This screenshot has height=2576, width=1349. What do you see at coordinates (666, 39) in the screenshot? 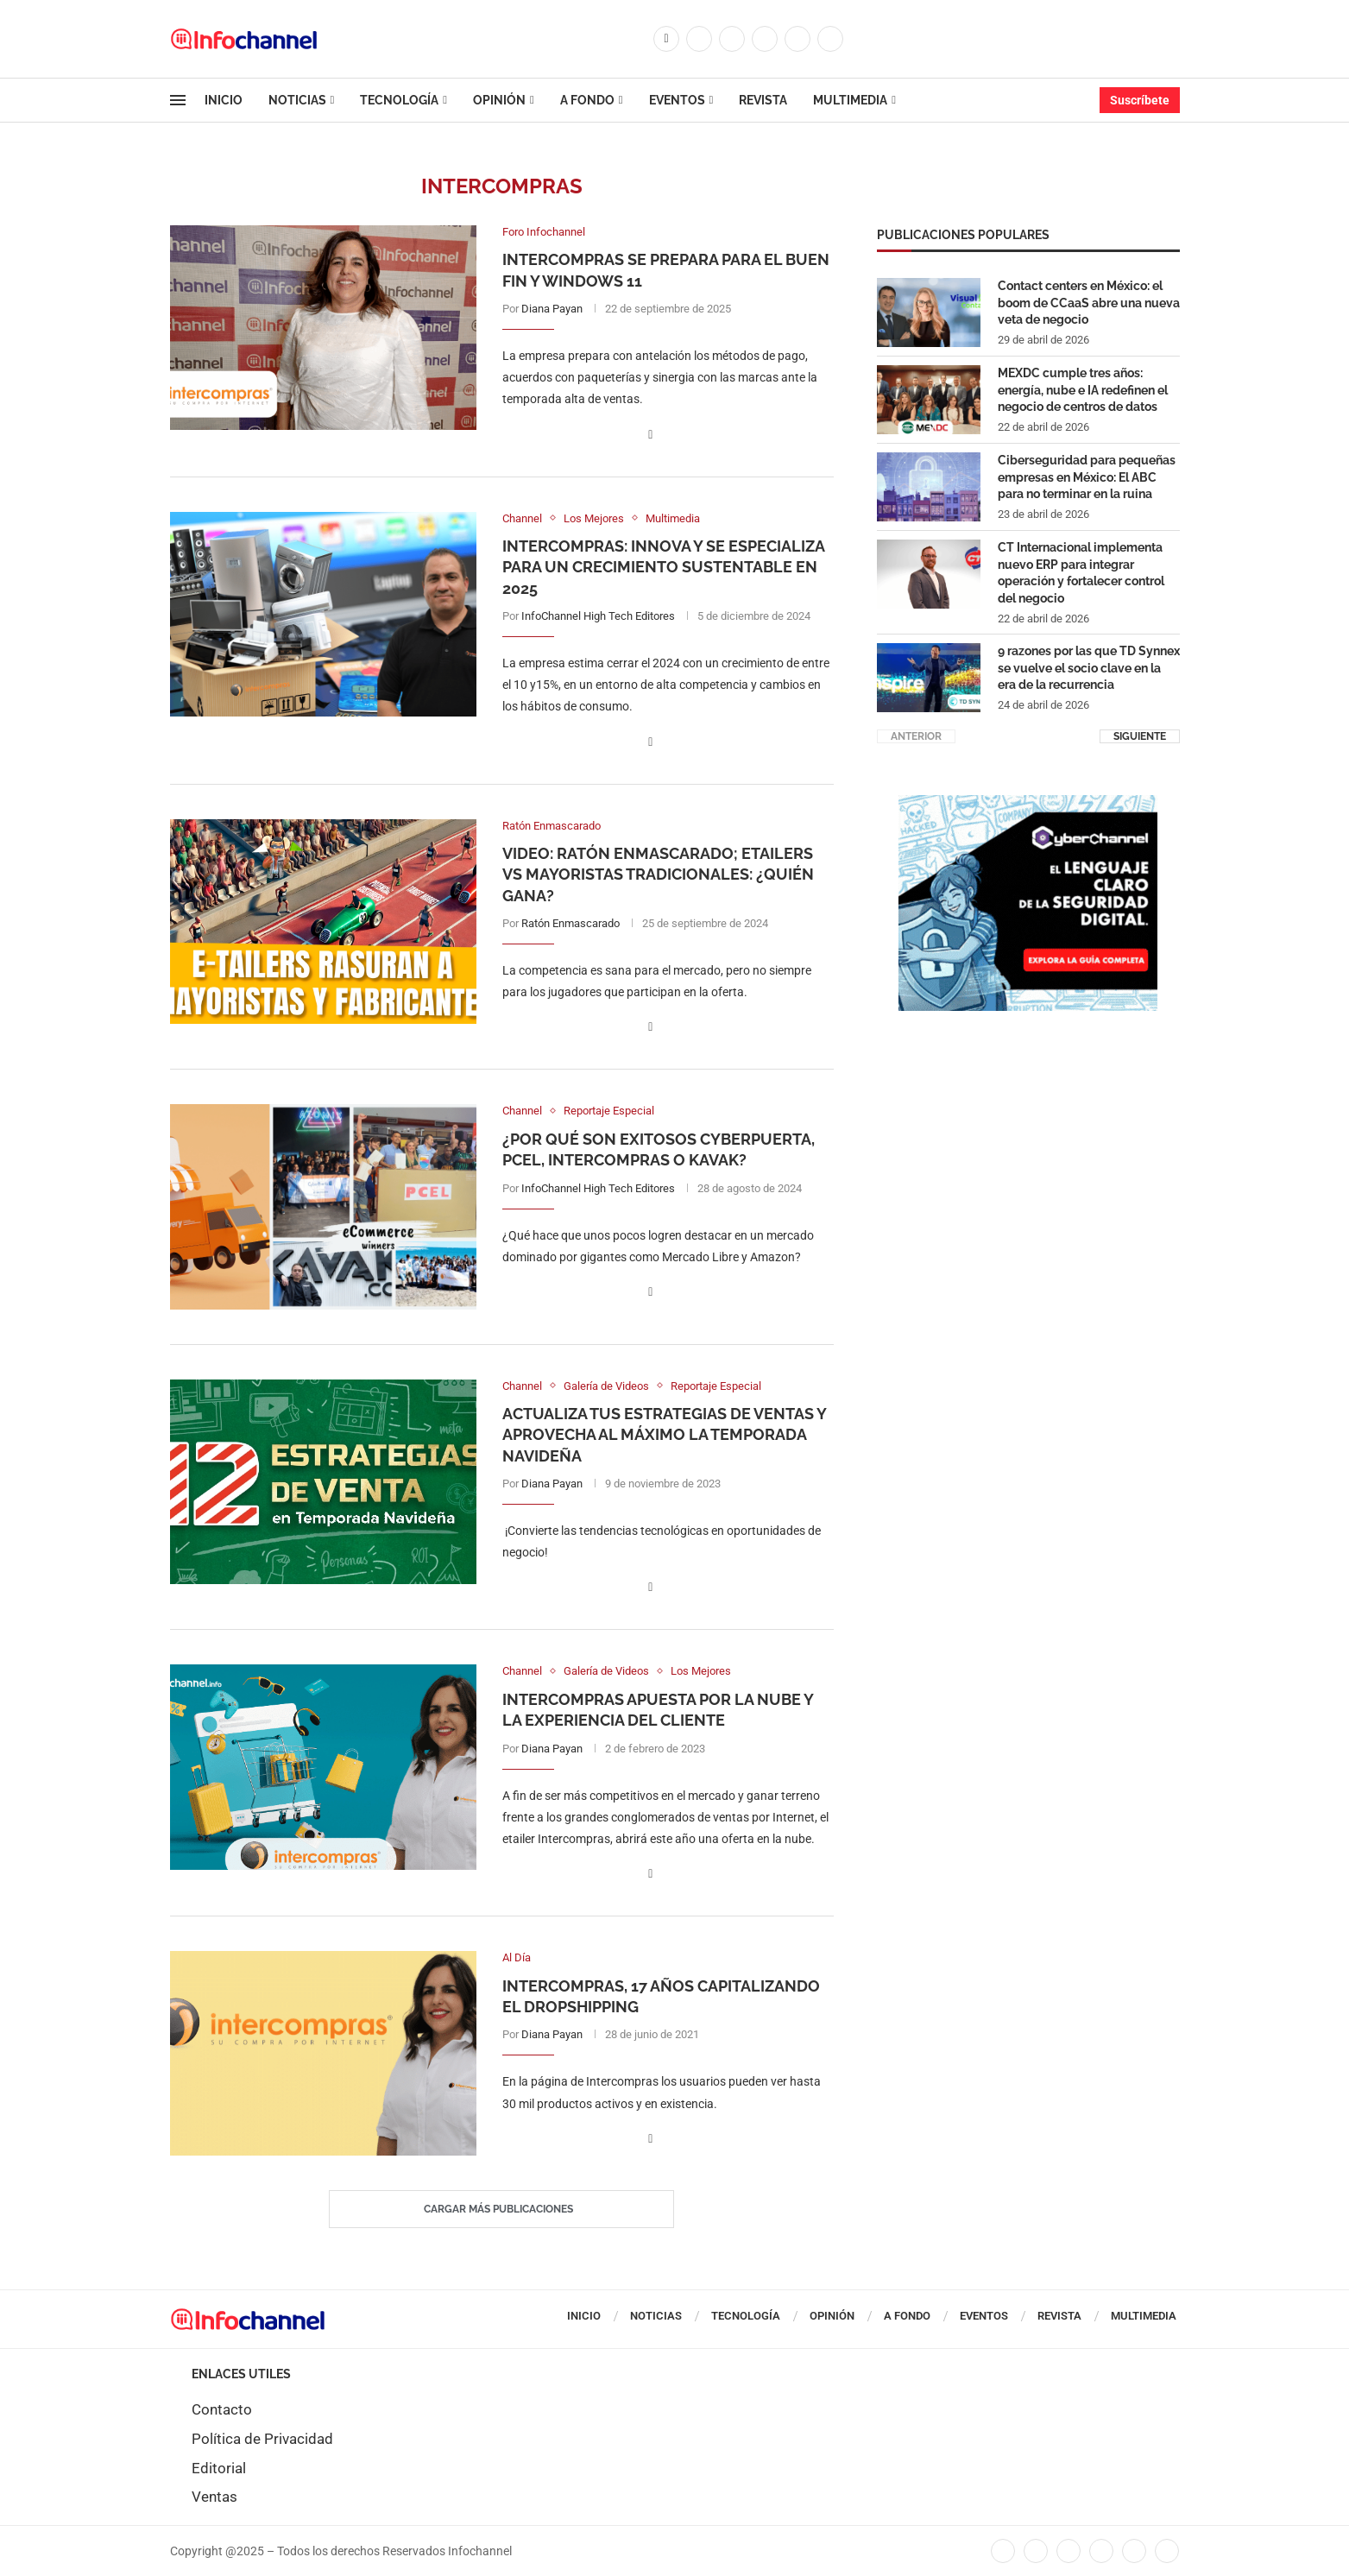
I see `[Facebook]` at bounding box center [666, 39].